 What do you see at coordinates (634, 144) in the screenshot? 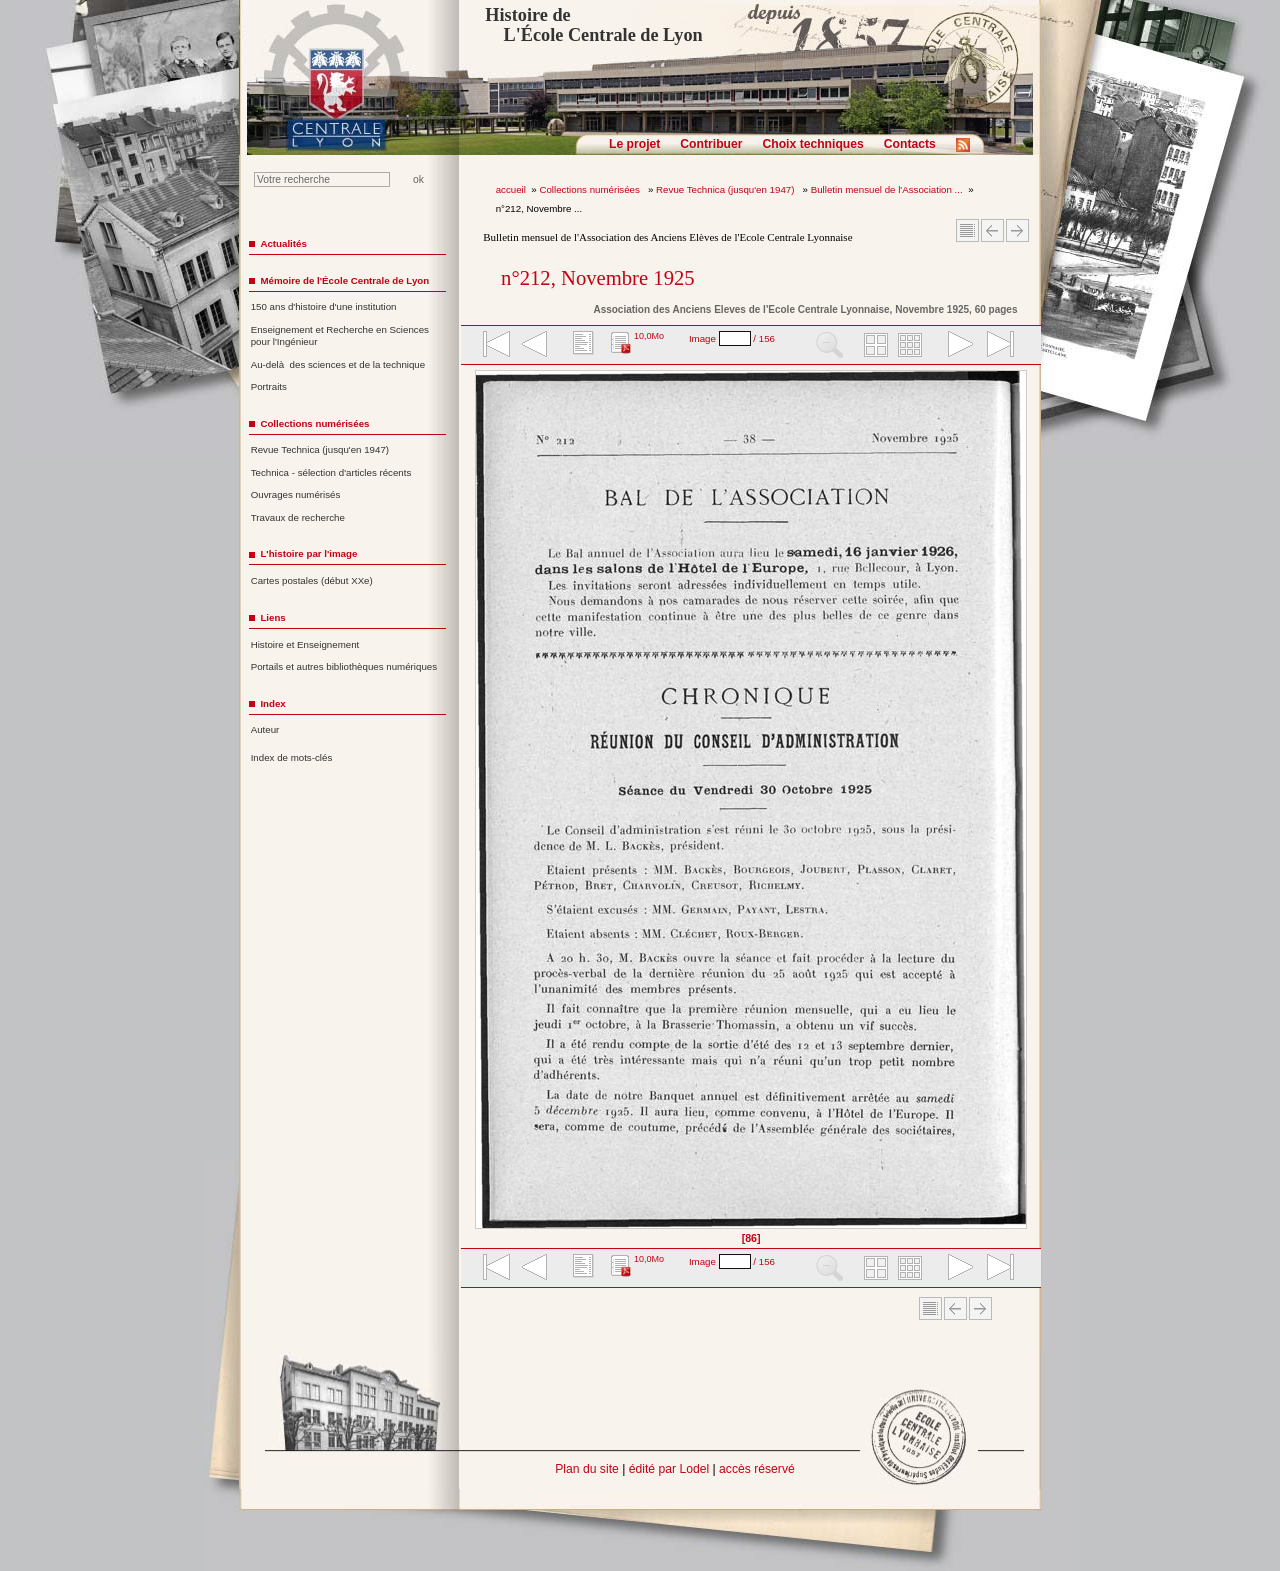
I see `Le projet` at bounding box center [634, 144].